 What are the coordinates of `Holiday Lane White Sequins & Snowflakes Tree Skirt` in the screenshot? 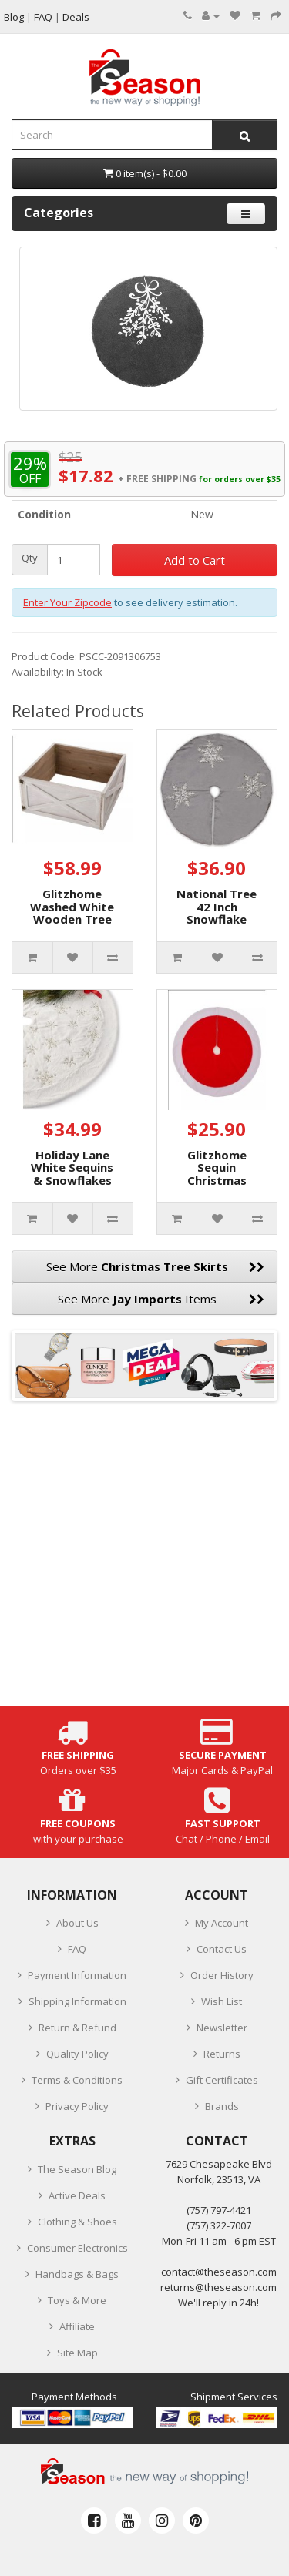 It's located at (72, 1174).